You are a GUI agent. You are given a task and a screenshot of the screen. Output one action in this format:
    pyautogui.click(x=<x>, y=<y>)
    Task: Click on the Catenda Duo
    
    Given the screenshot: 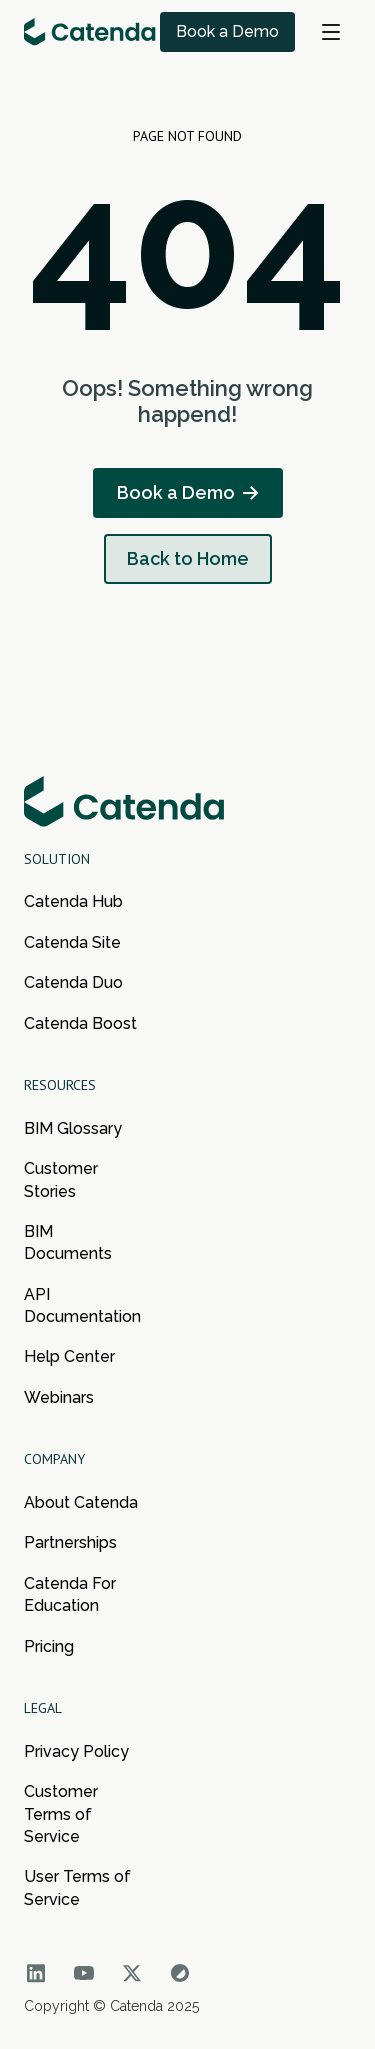 What is the action you would take?
    pyautogui.click(x=73, y=982)
    